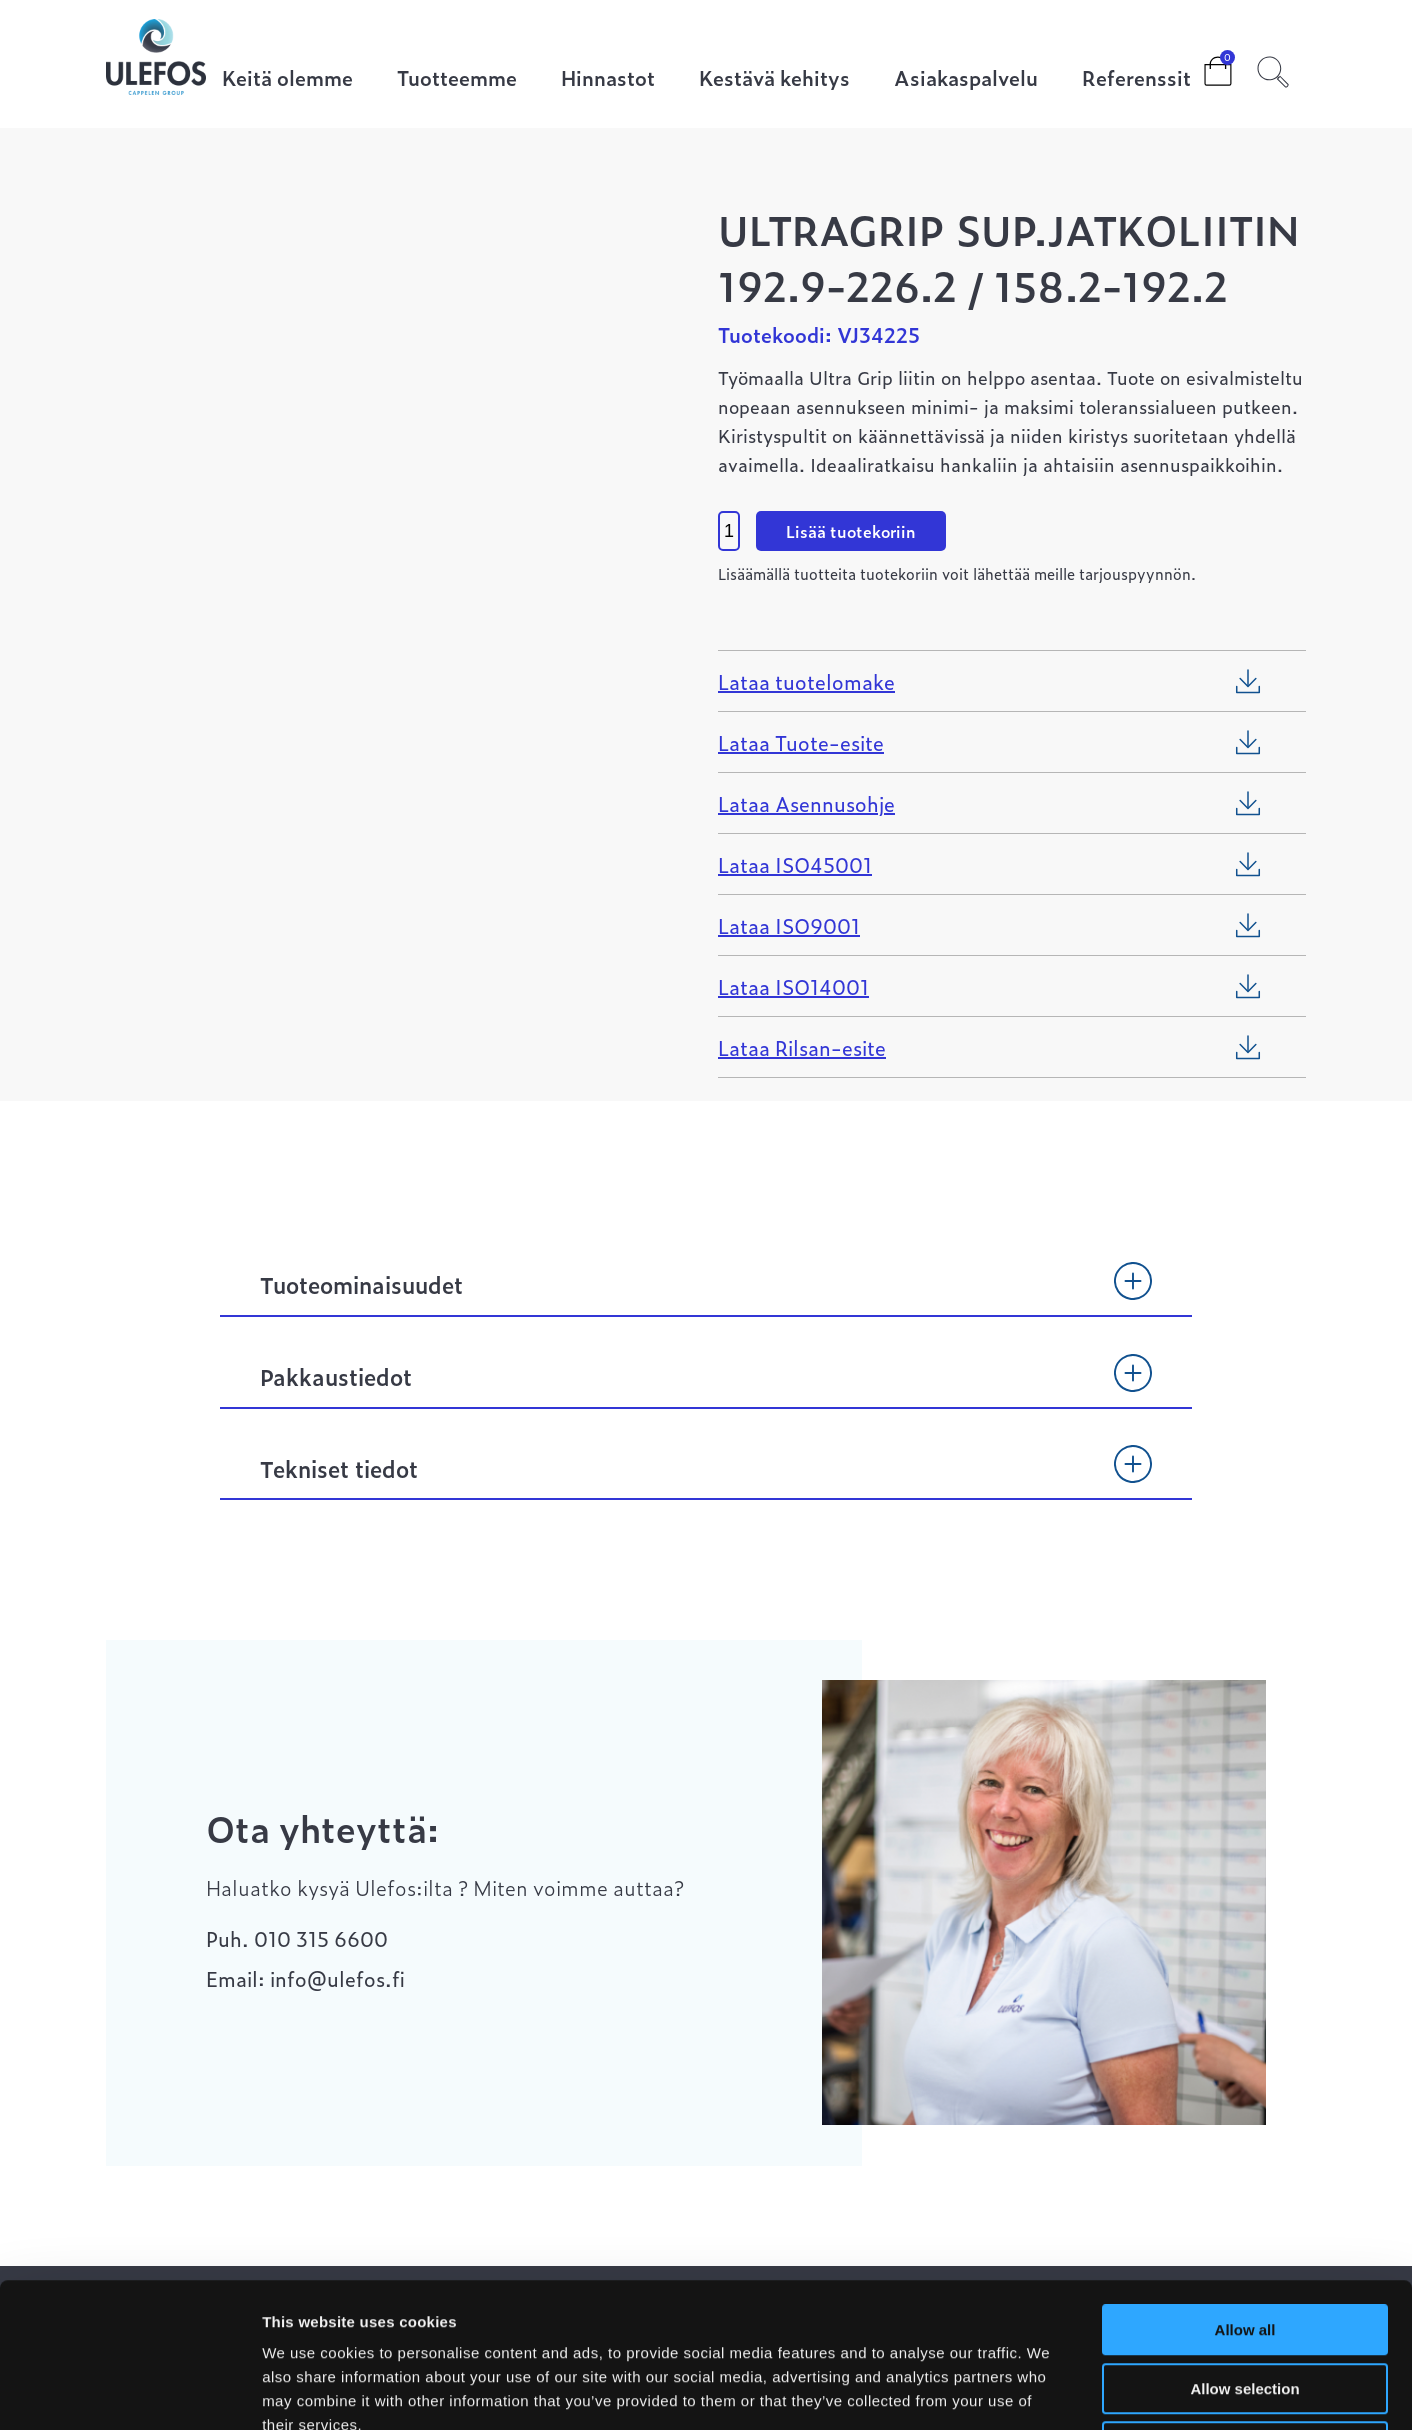 The image size is (1412, 2430). Describe the element at coordinates (966, 79) in the screenshot. I see `Asiakaspalvelu` at that location.